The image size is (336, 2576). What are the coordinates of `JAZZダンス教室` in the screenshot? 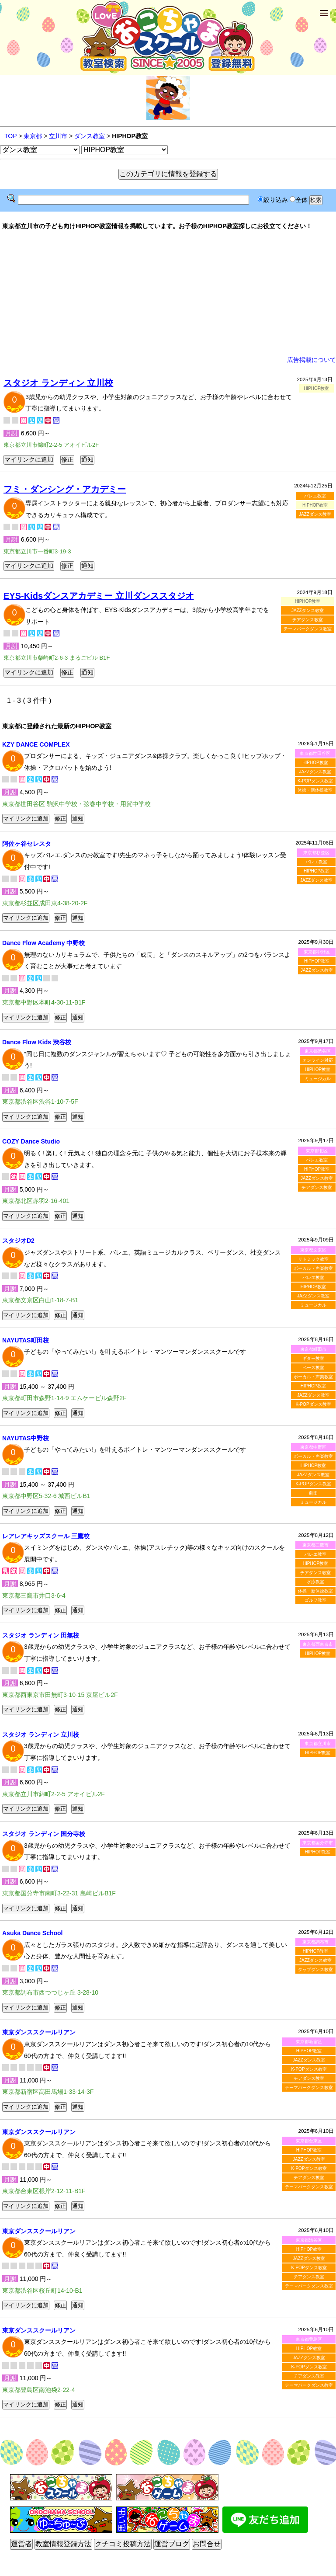 It's located at (315, 514).